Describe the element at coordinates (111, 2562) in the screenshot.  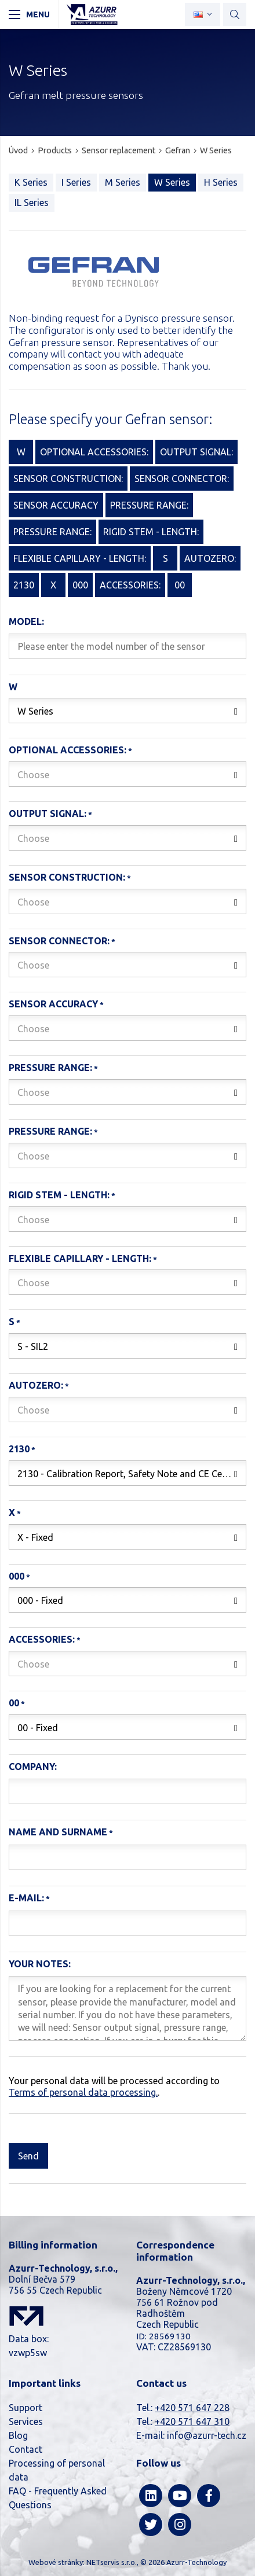
I see `NETservis s.r.o.` at that location.